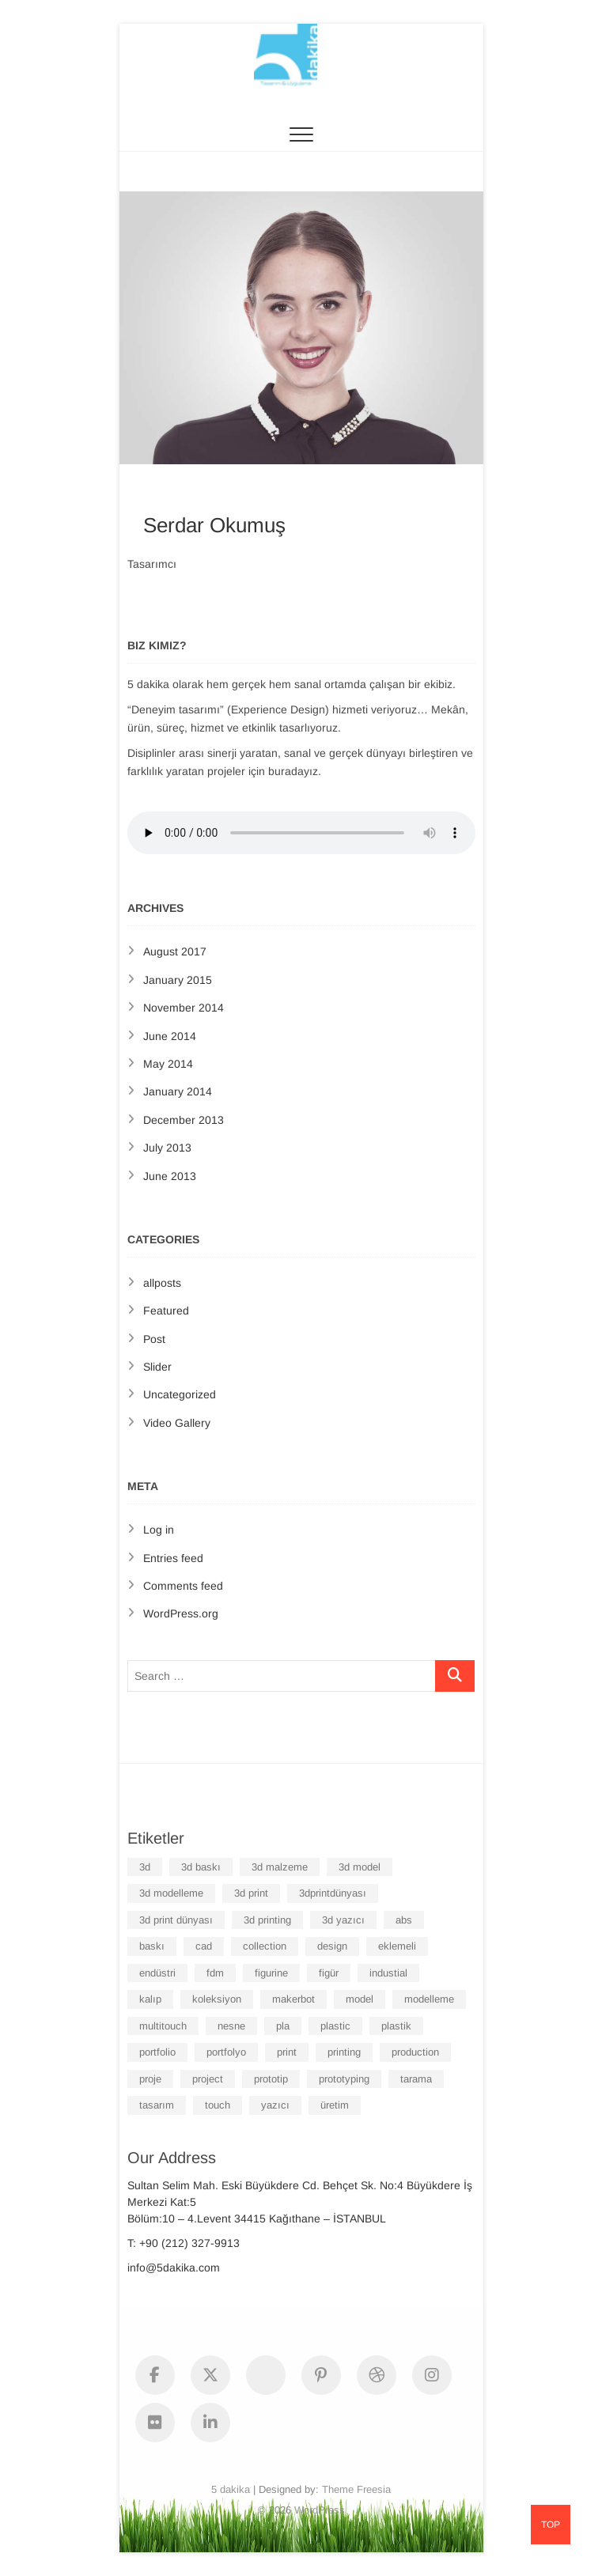 The image size is (602, 2576). I want to click on cad [cad (6 items)], so click(203, 1946).